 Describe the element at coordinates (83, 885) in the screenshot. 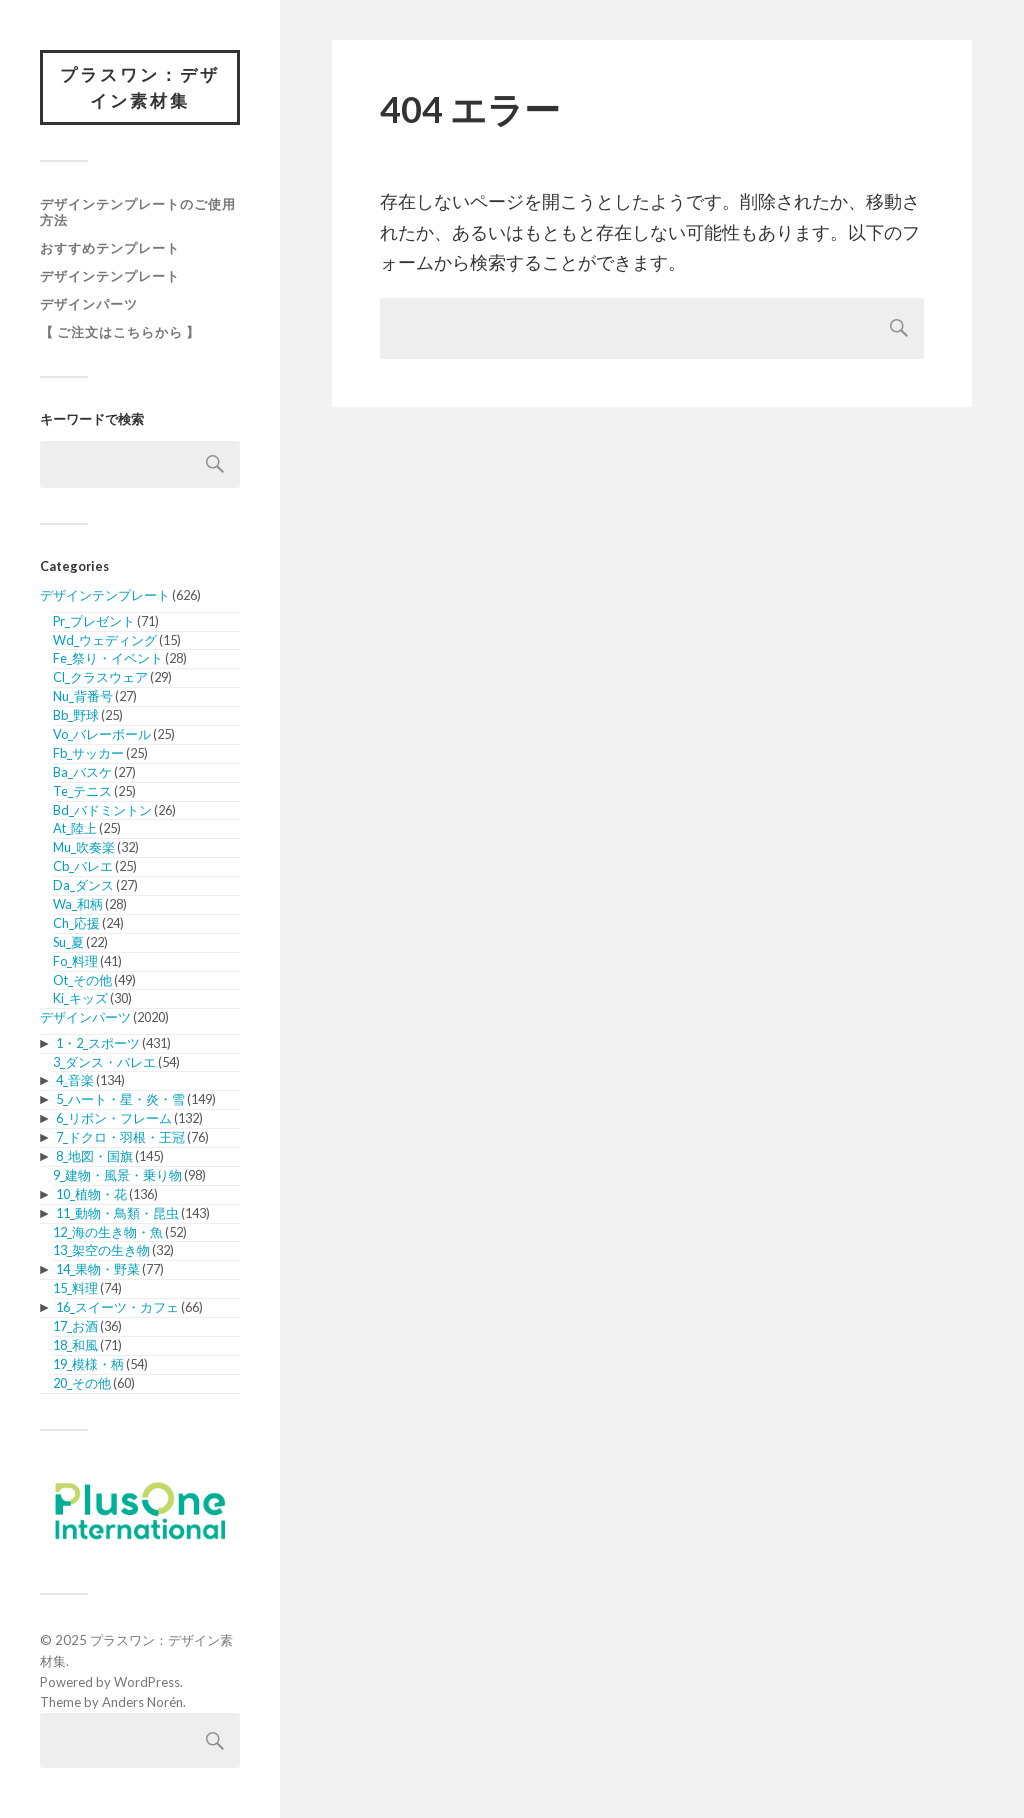

I see `Da_ダンス` at that location.